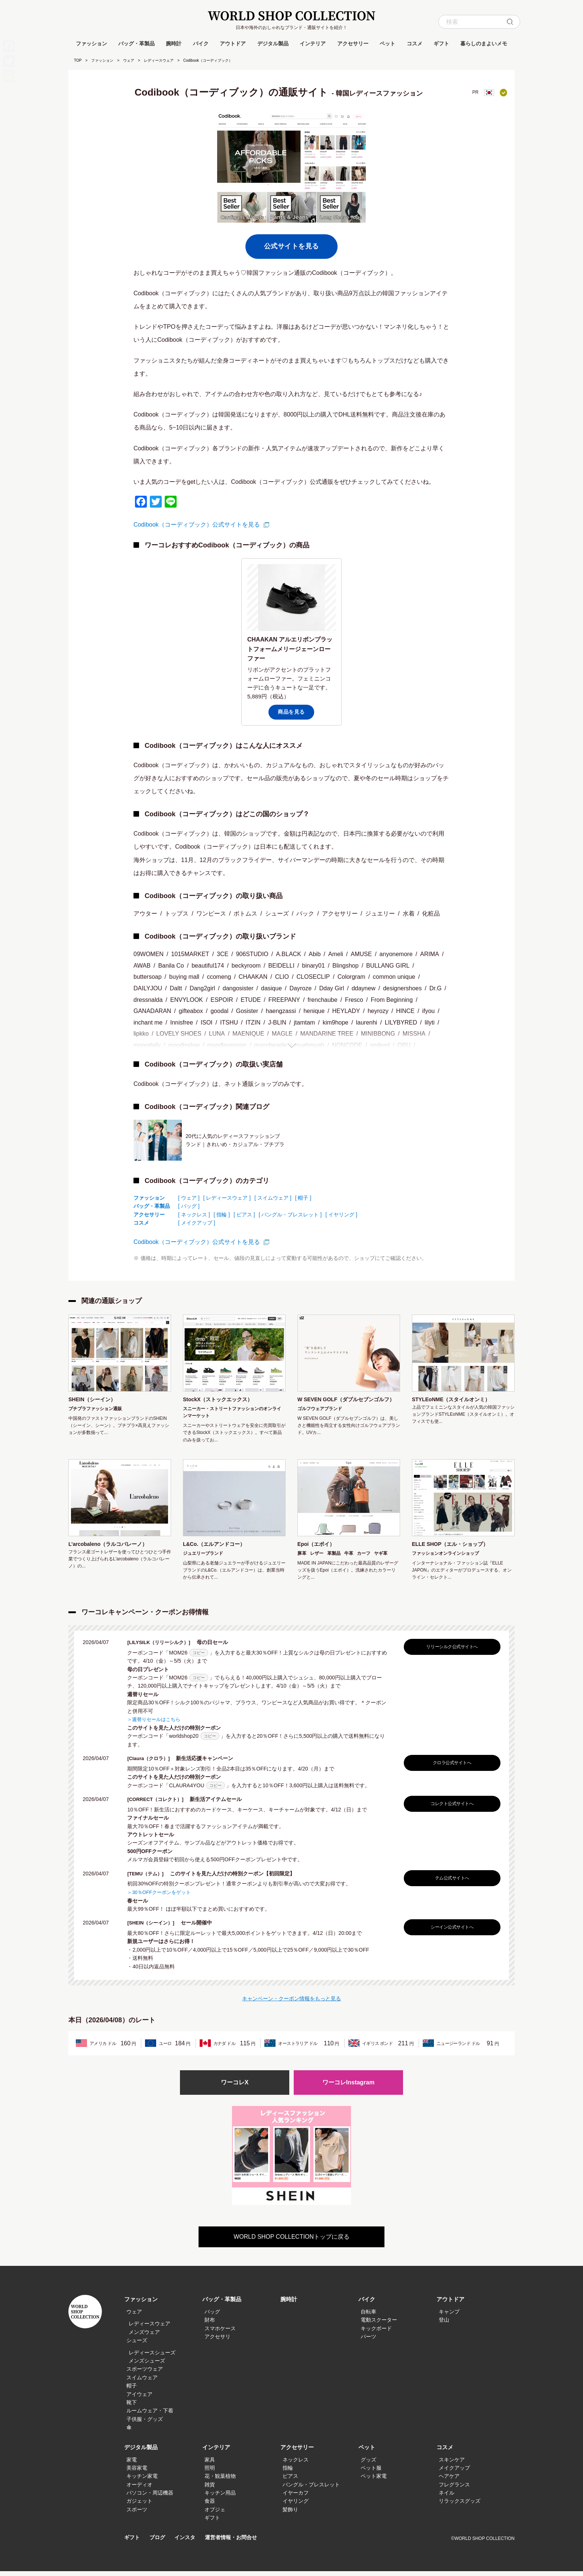 The width and height of the screenshot is (583, 2576). I want to click on TOP, so click(77, 60).